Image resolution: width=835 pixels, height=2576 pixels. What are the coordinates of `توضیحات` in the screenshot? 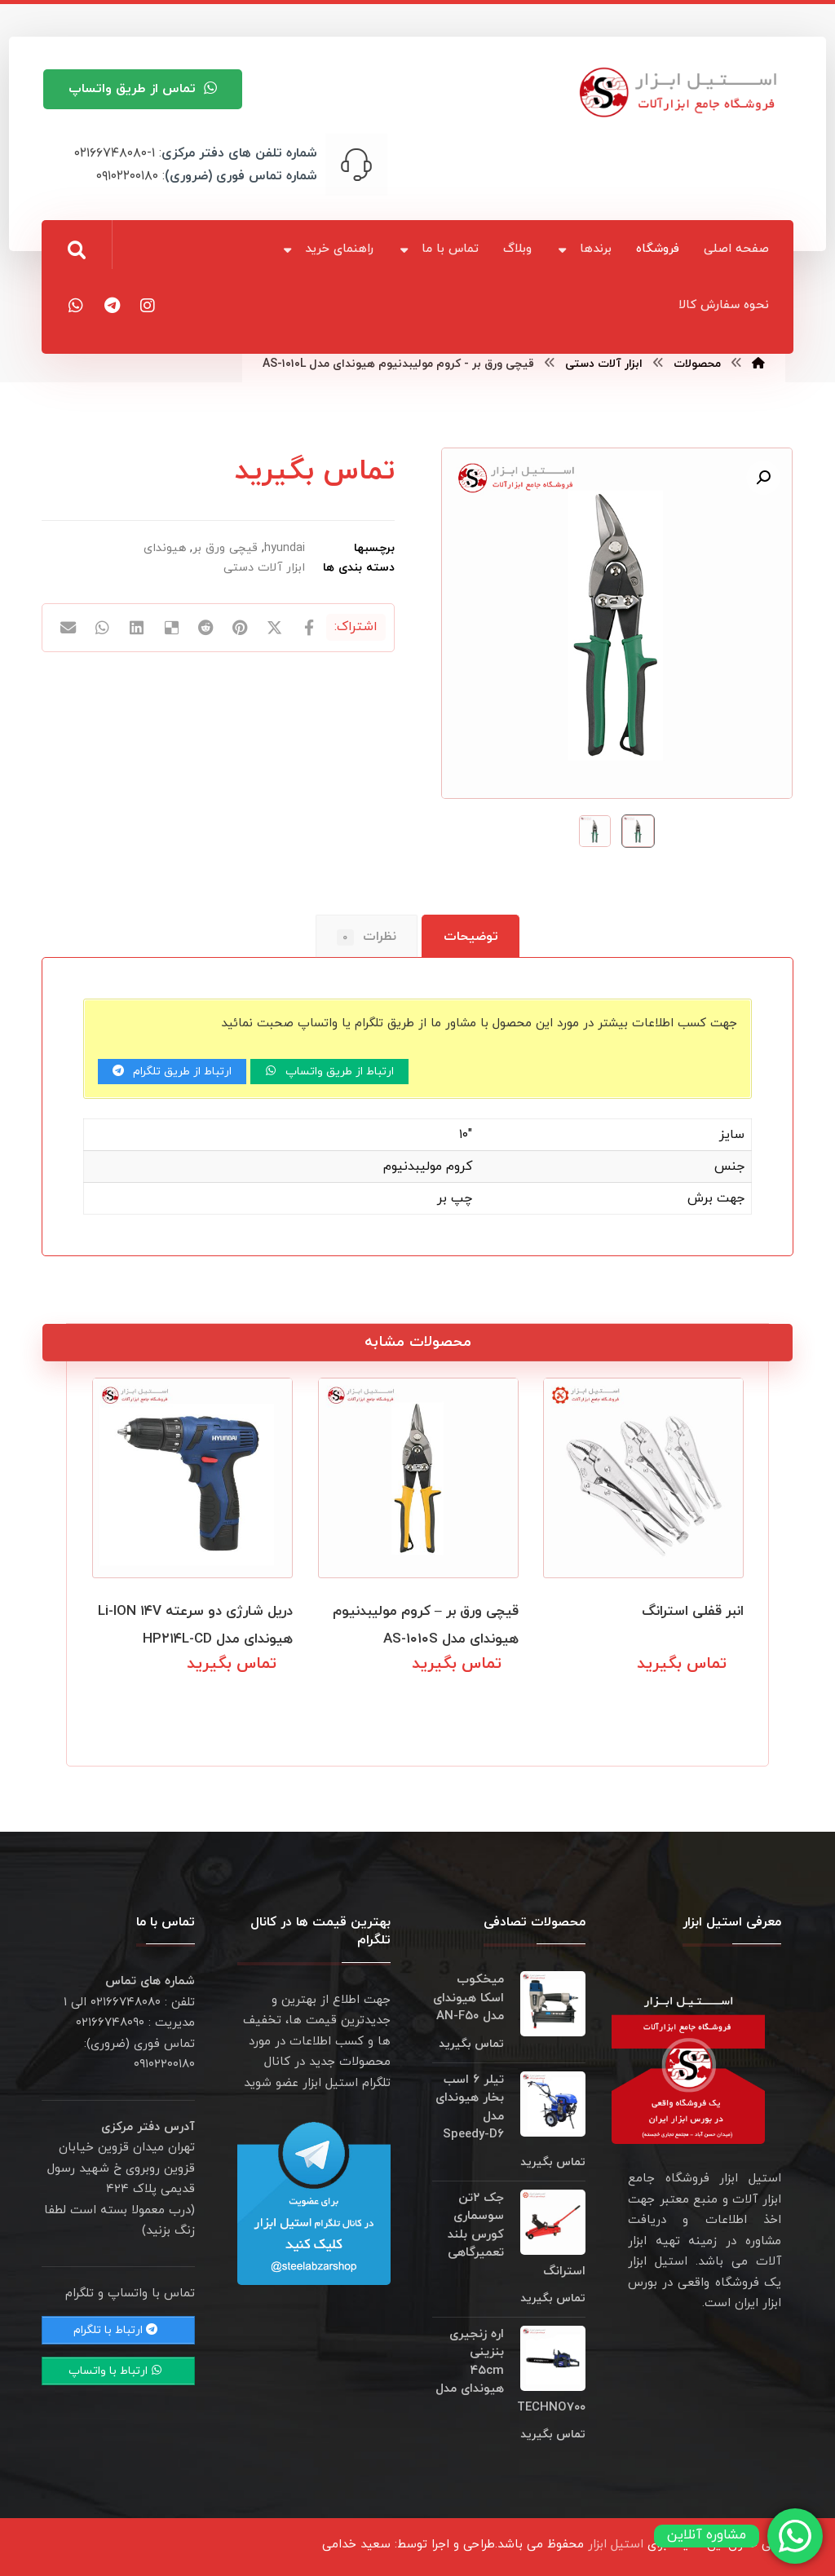 It's located at (470, 937).